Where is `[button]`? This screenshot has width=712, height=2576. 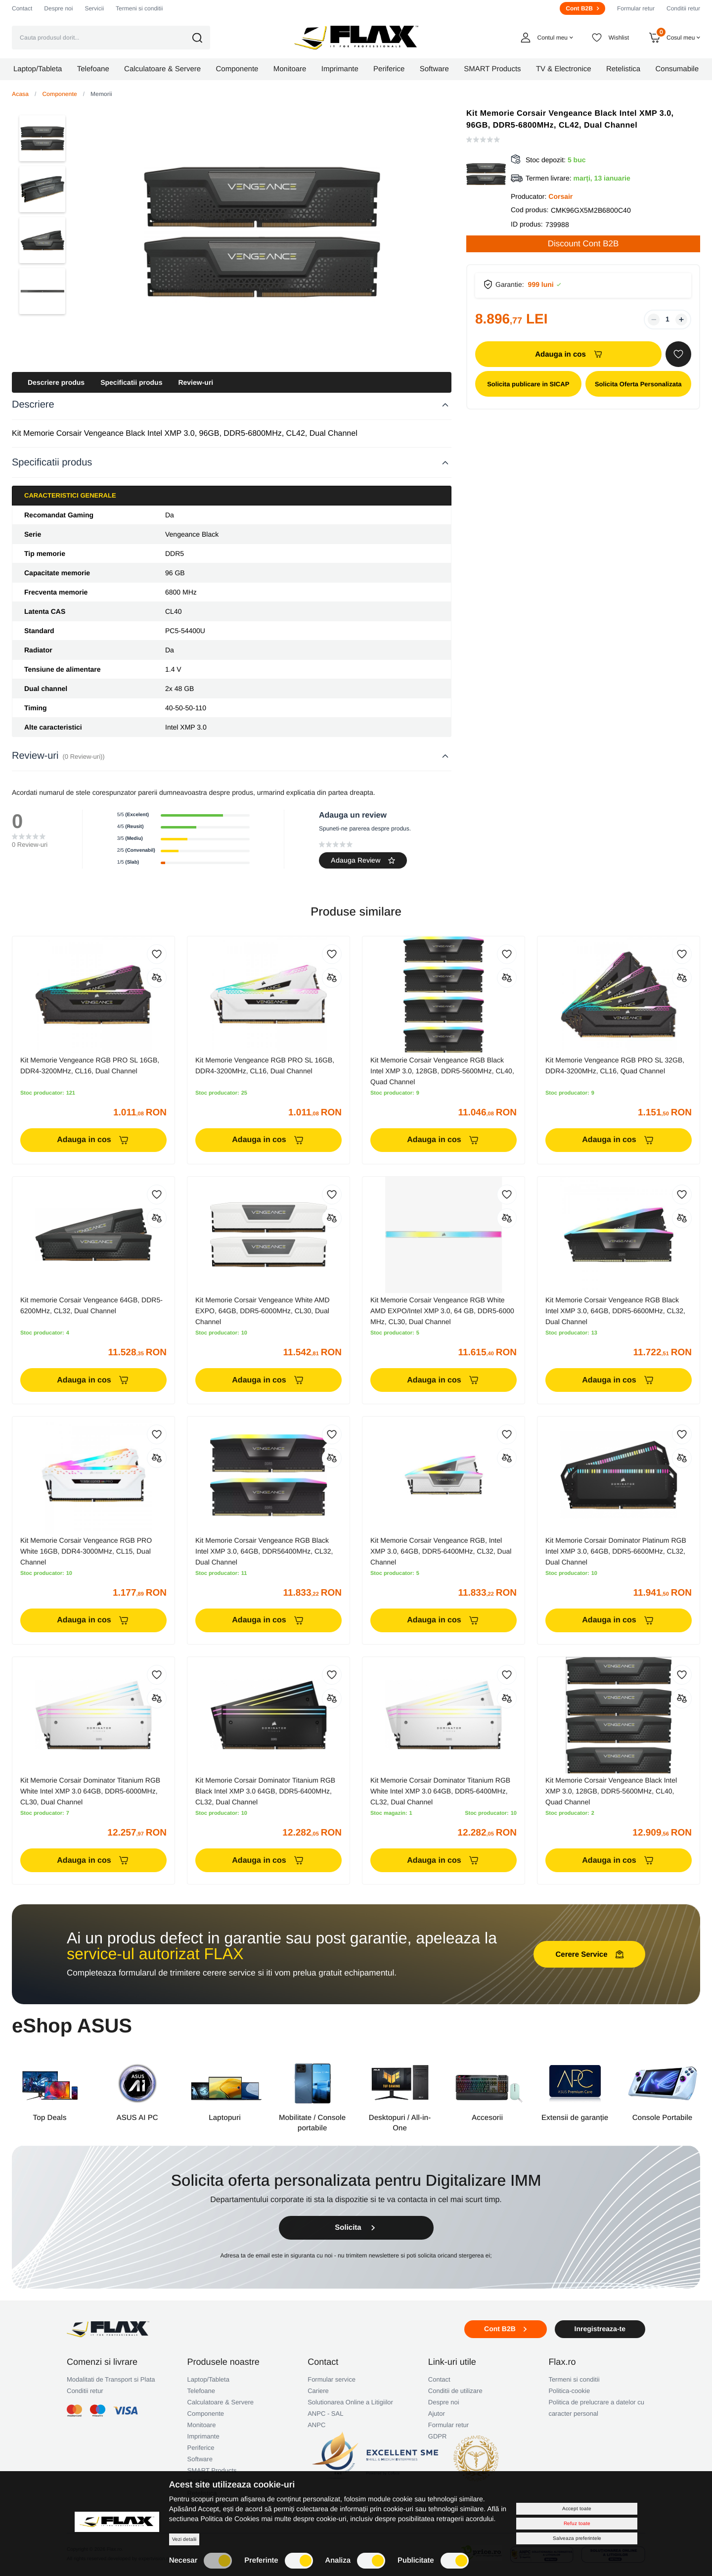
[button] is located at coordinates (203, 37).